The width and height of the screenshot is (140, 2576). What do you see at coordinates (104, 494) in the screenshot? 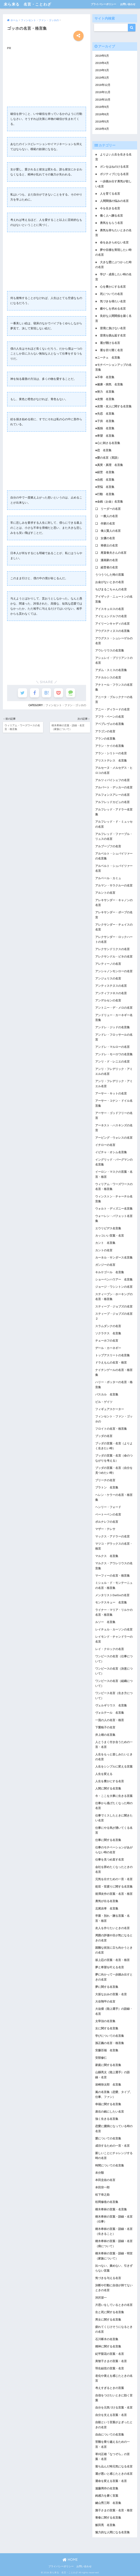
I see `■行動 名言集` at bounding box center [104, 494].